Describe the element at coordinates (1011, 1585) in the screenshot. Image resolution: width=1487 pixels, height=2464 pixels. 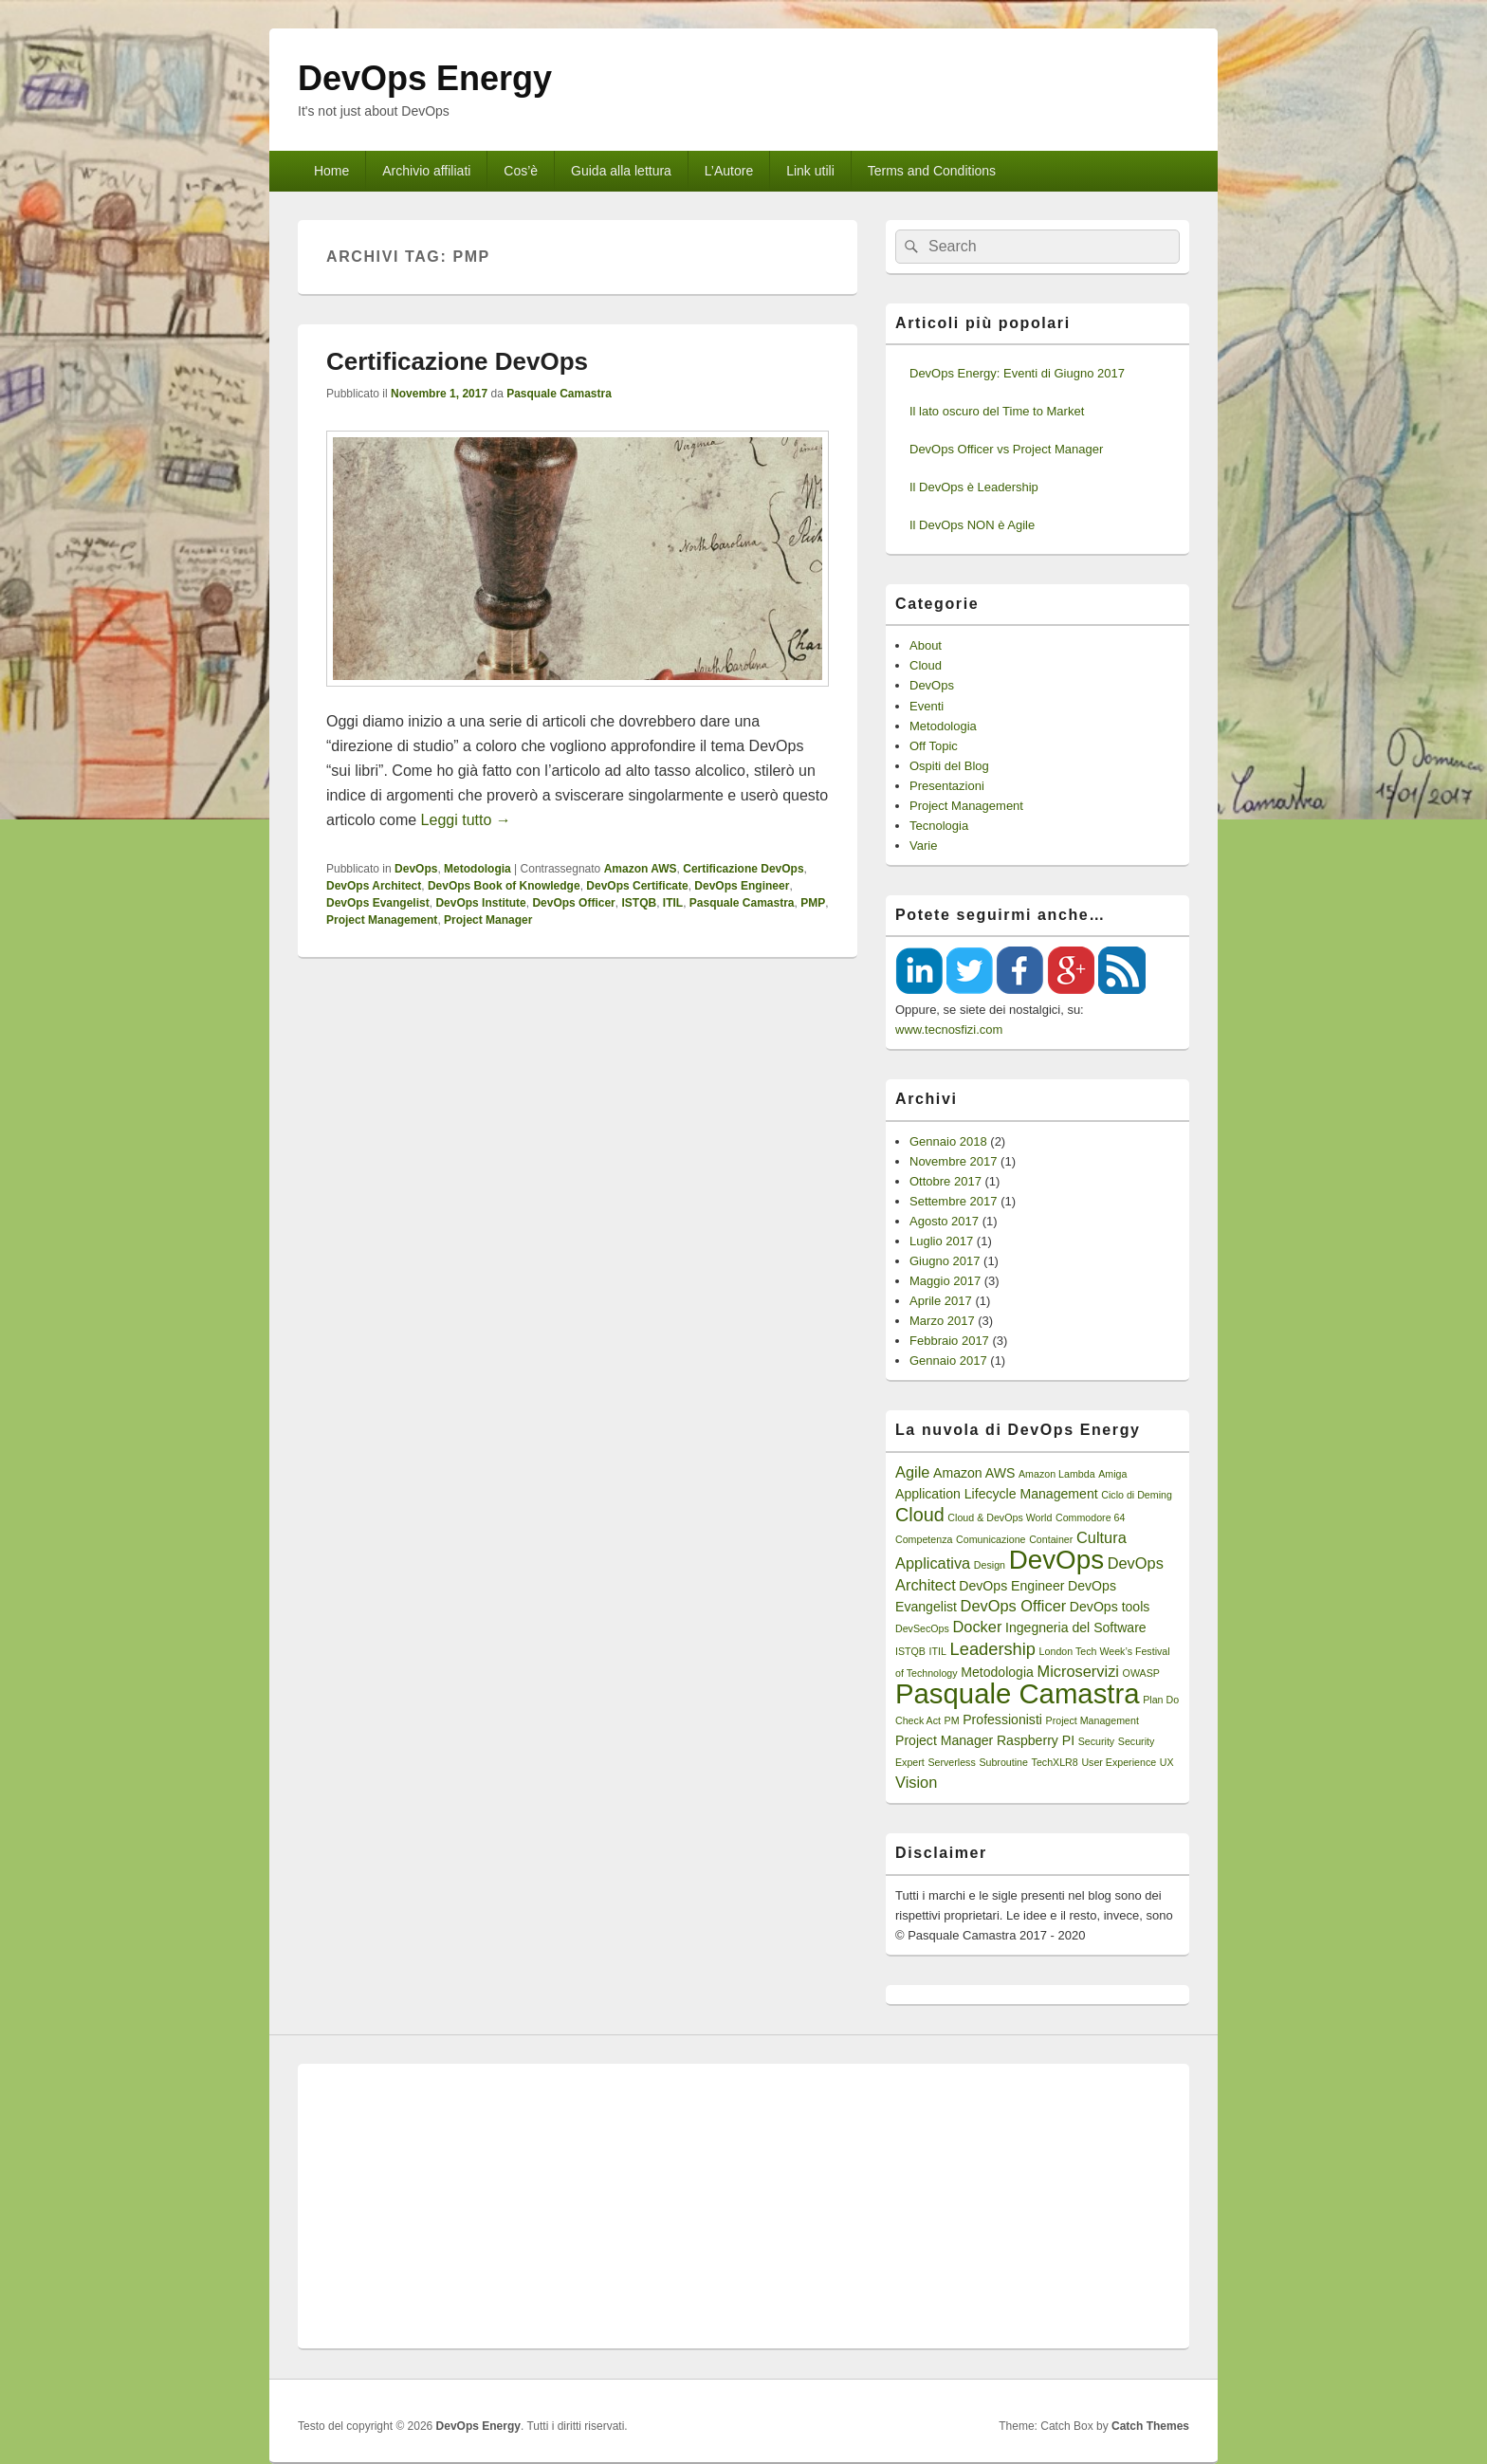
I see `DevOps Engineer [DevOps Engineer (2 elementi)]` at that location.